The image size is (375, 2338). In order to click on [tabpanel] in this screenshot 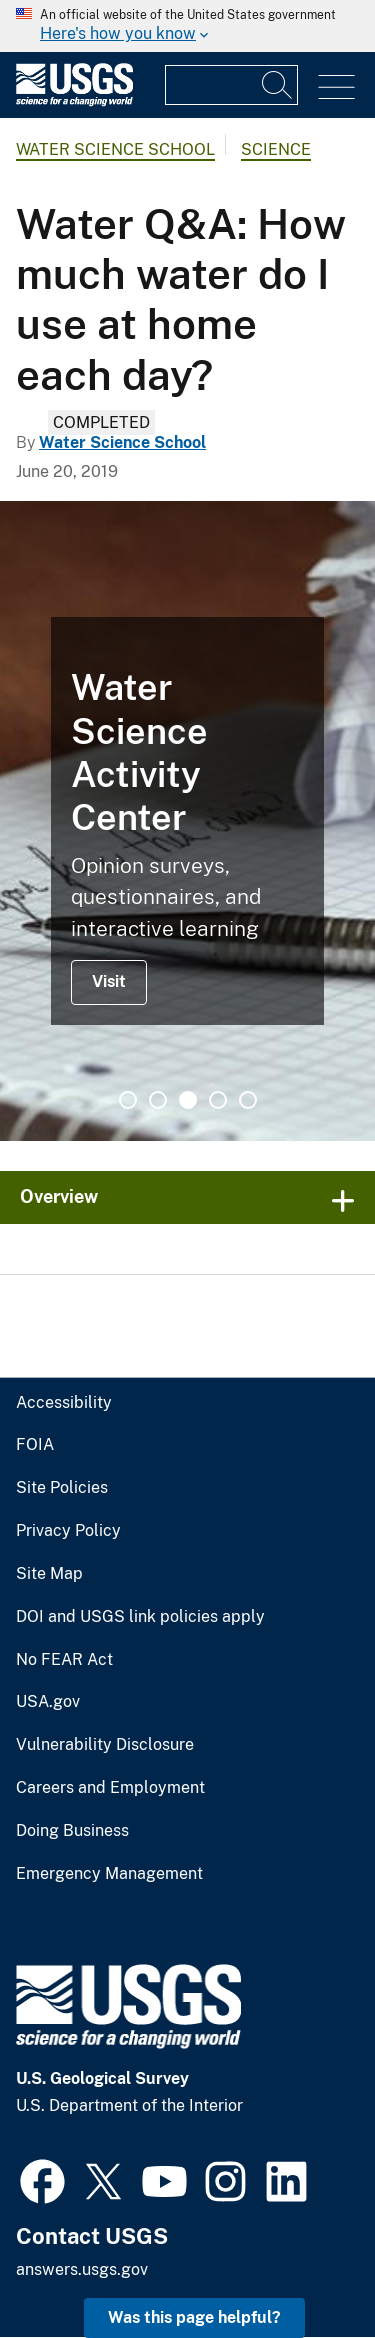, I will do `click(187, 821)`.